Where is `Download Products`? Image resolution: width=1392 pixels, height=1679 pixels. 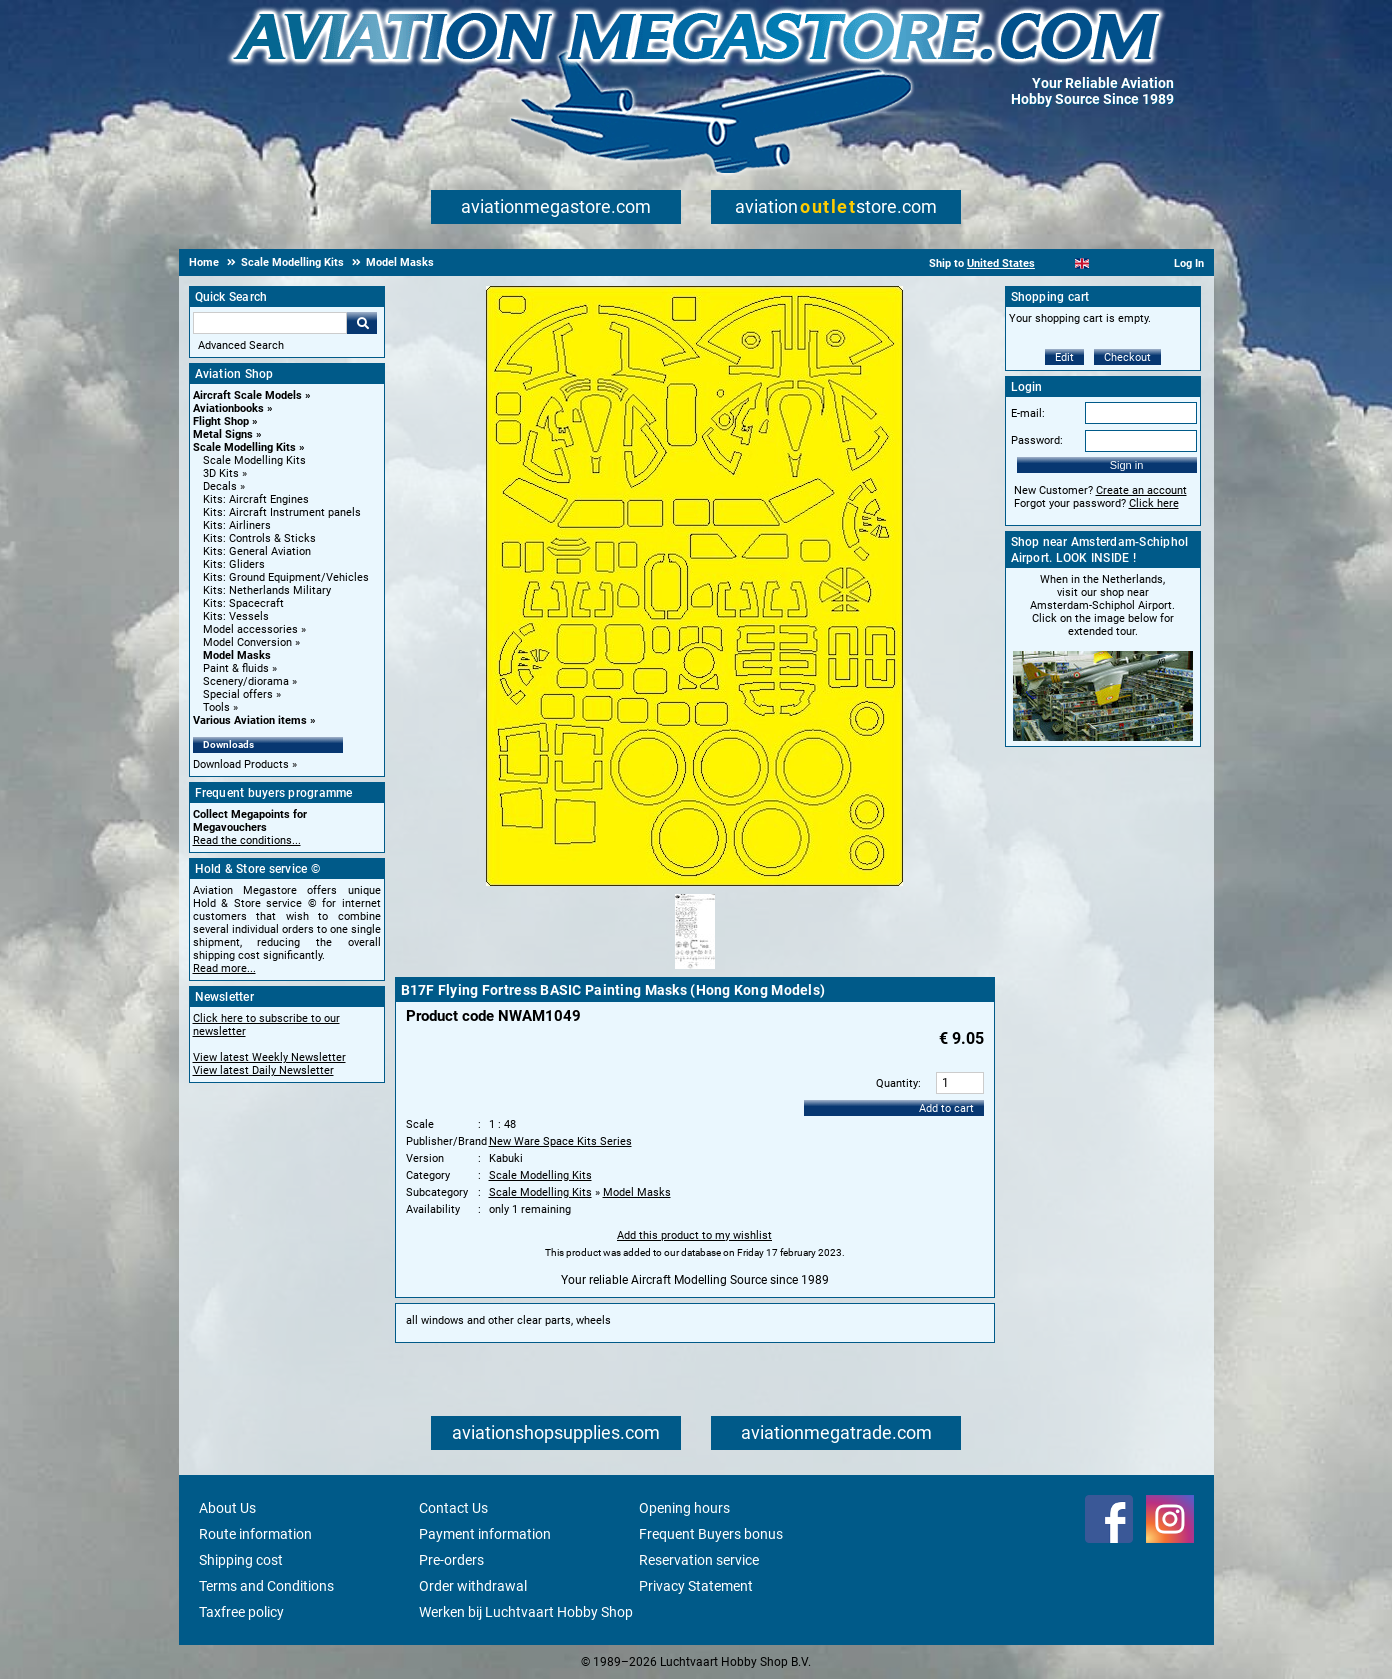 Download Products is located at coordinates (241, 764).